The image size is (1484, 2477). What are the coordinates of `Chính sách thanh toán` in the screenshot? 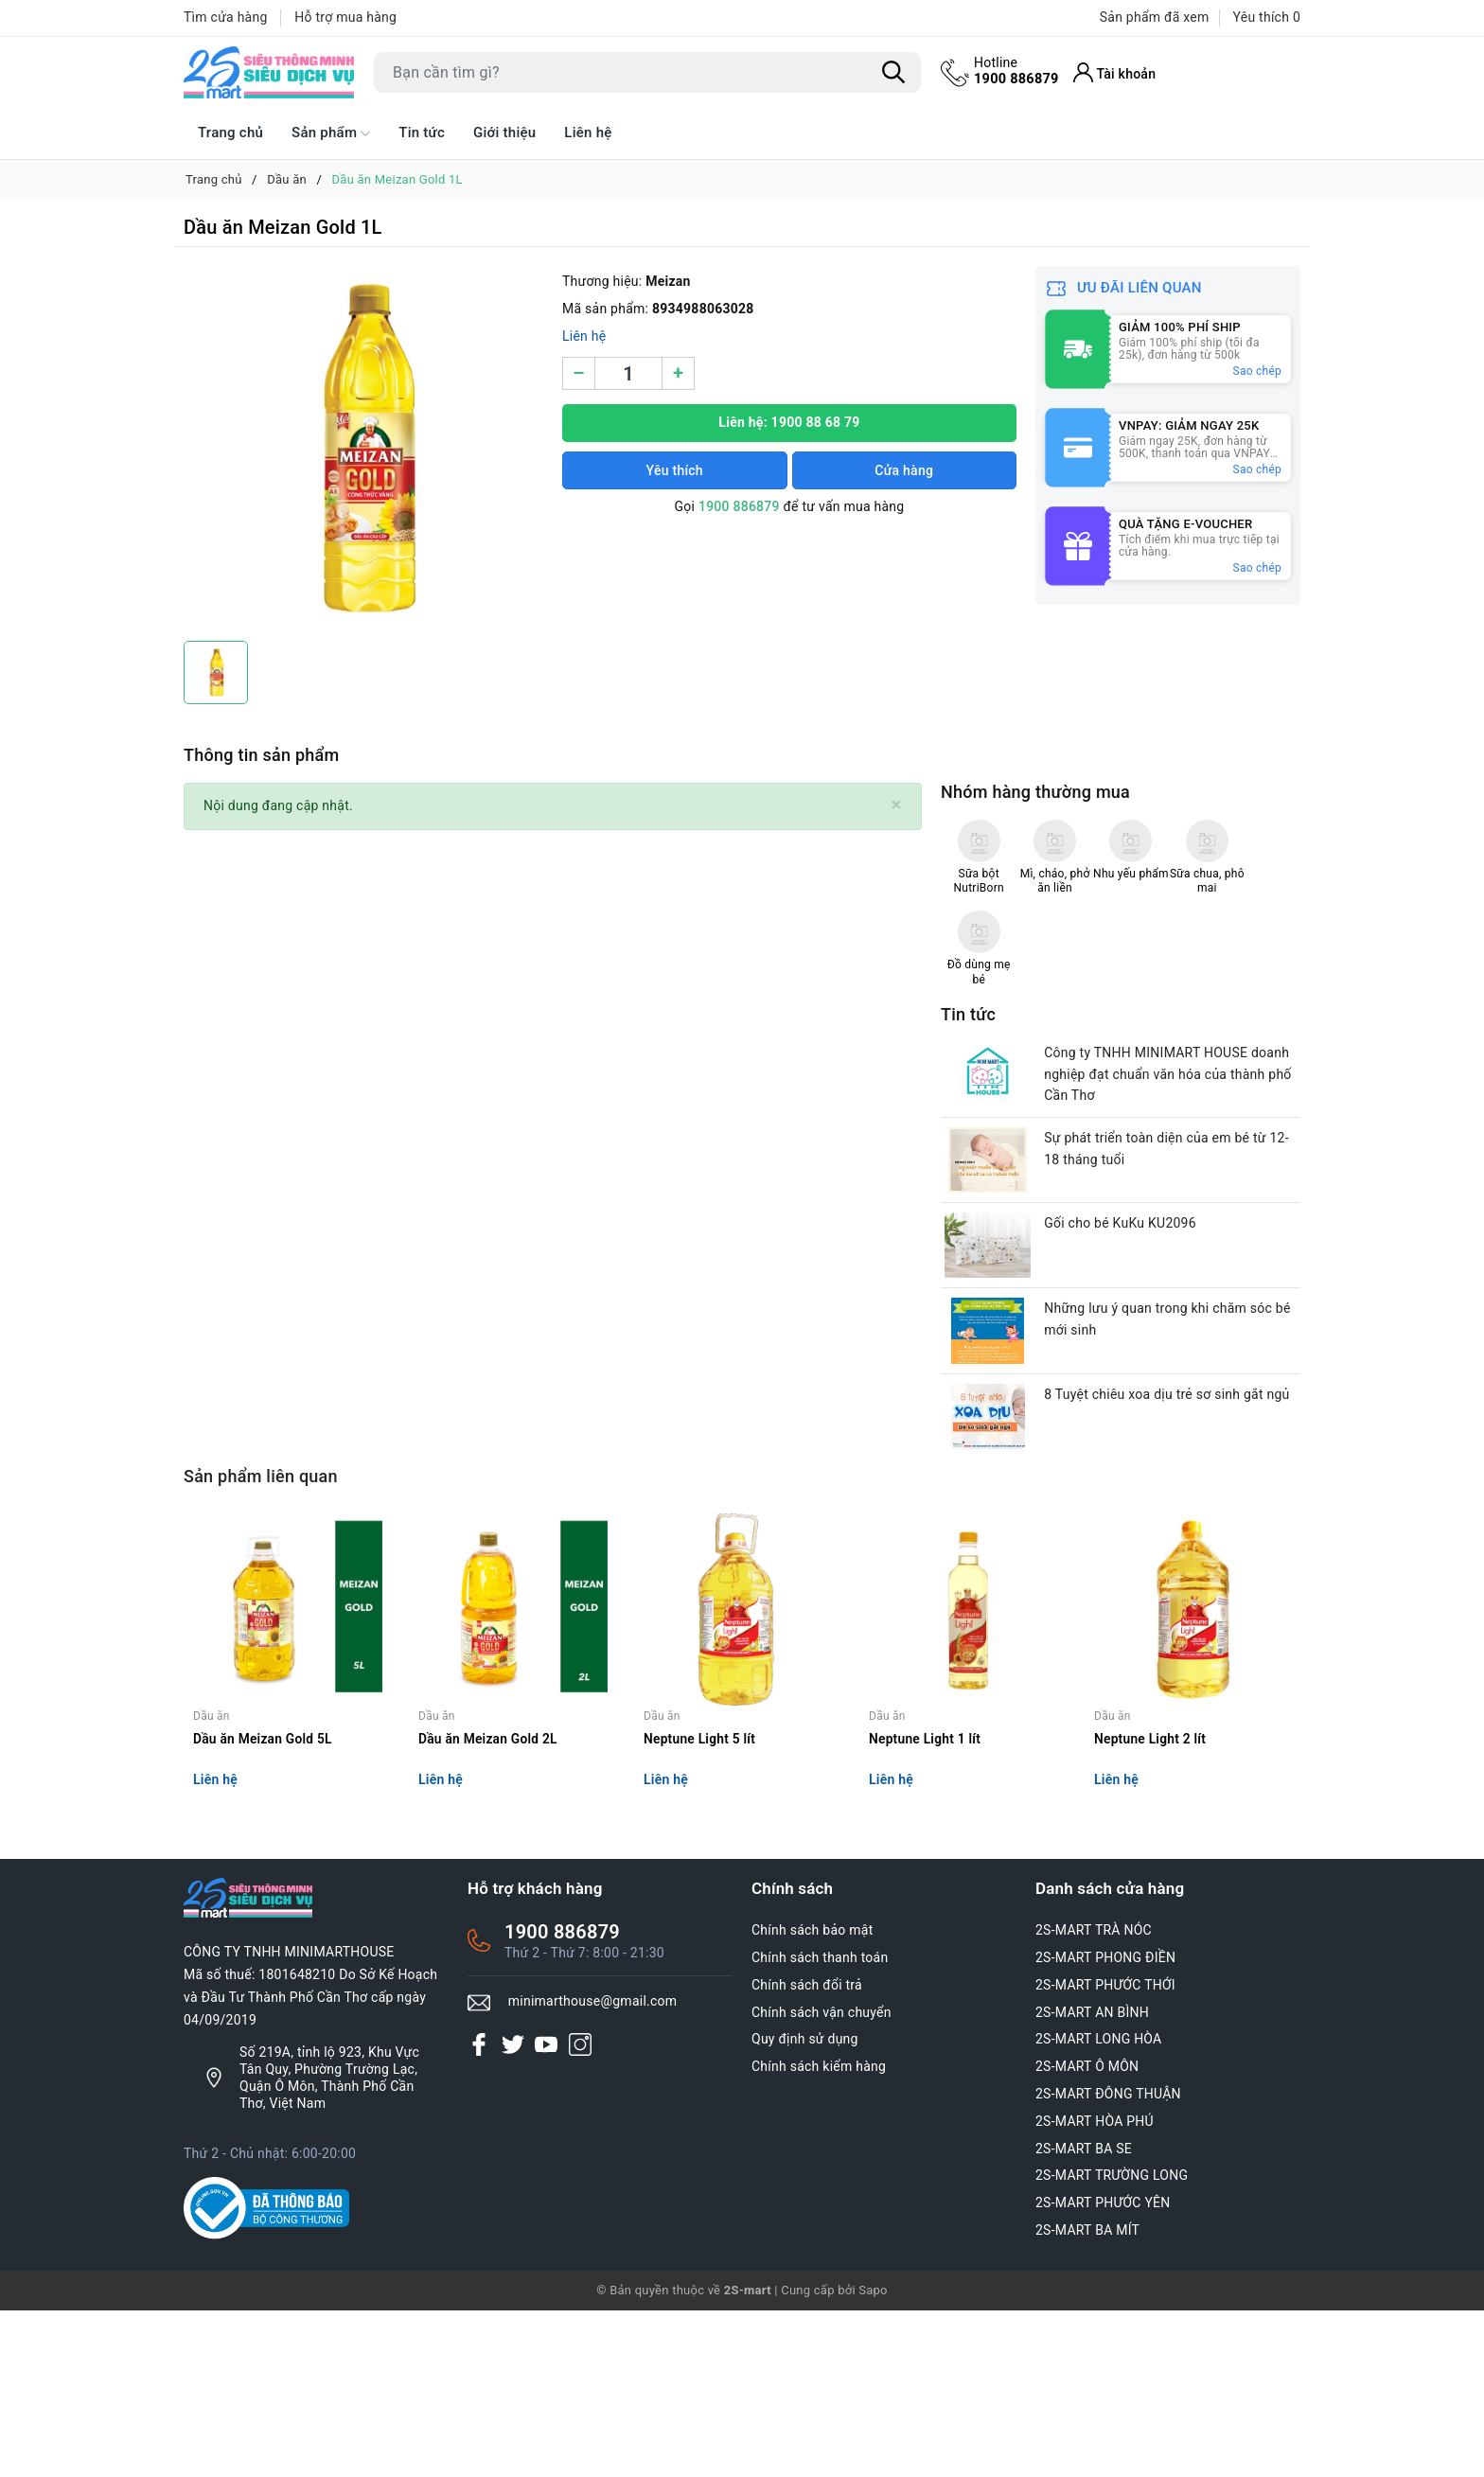 It's located at (819, 2124).